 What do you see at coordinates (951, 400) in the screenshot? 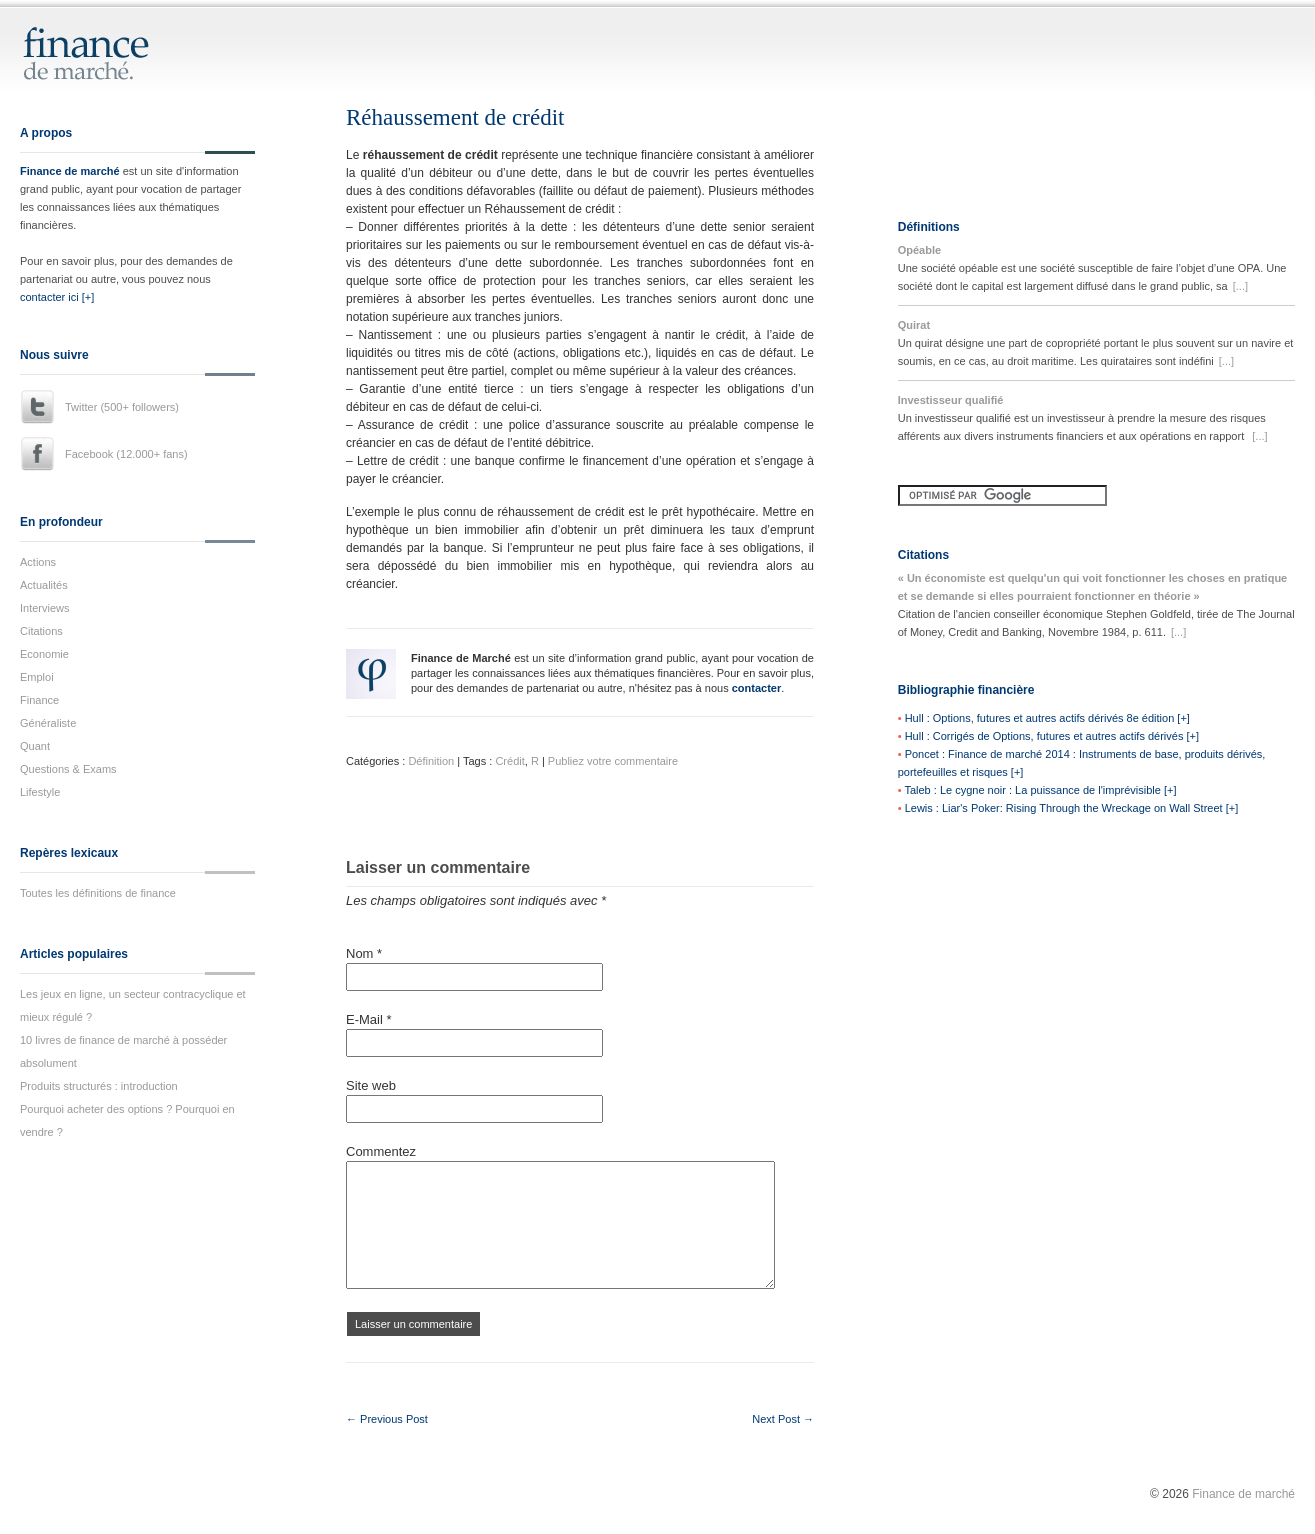
I see `Investisseur qualifié` at bounding box center [951, 400].